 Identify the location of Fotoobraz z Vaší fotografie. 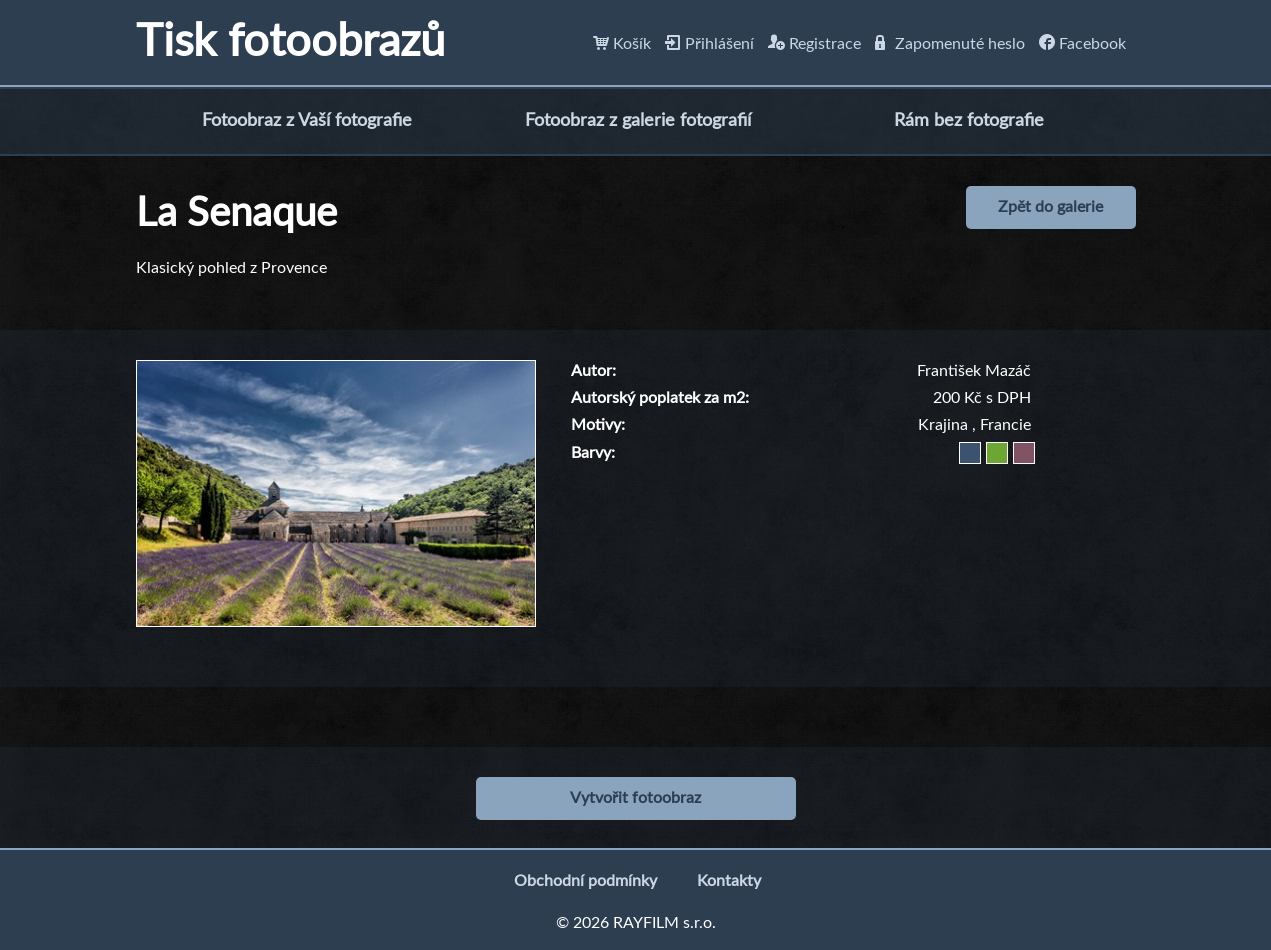
(307, 121).